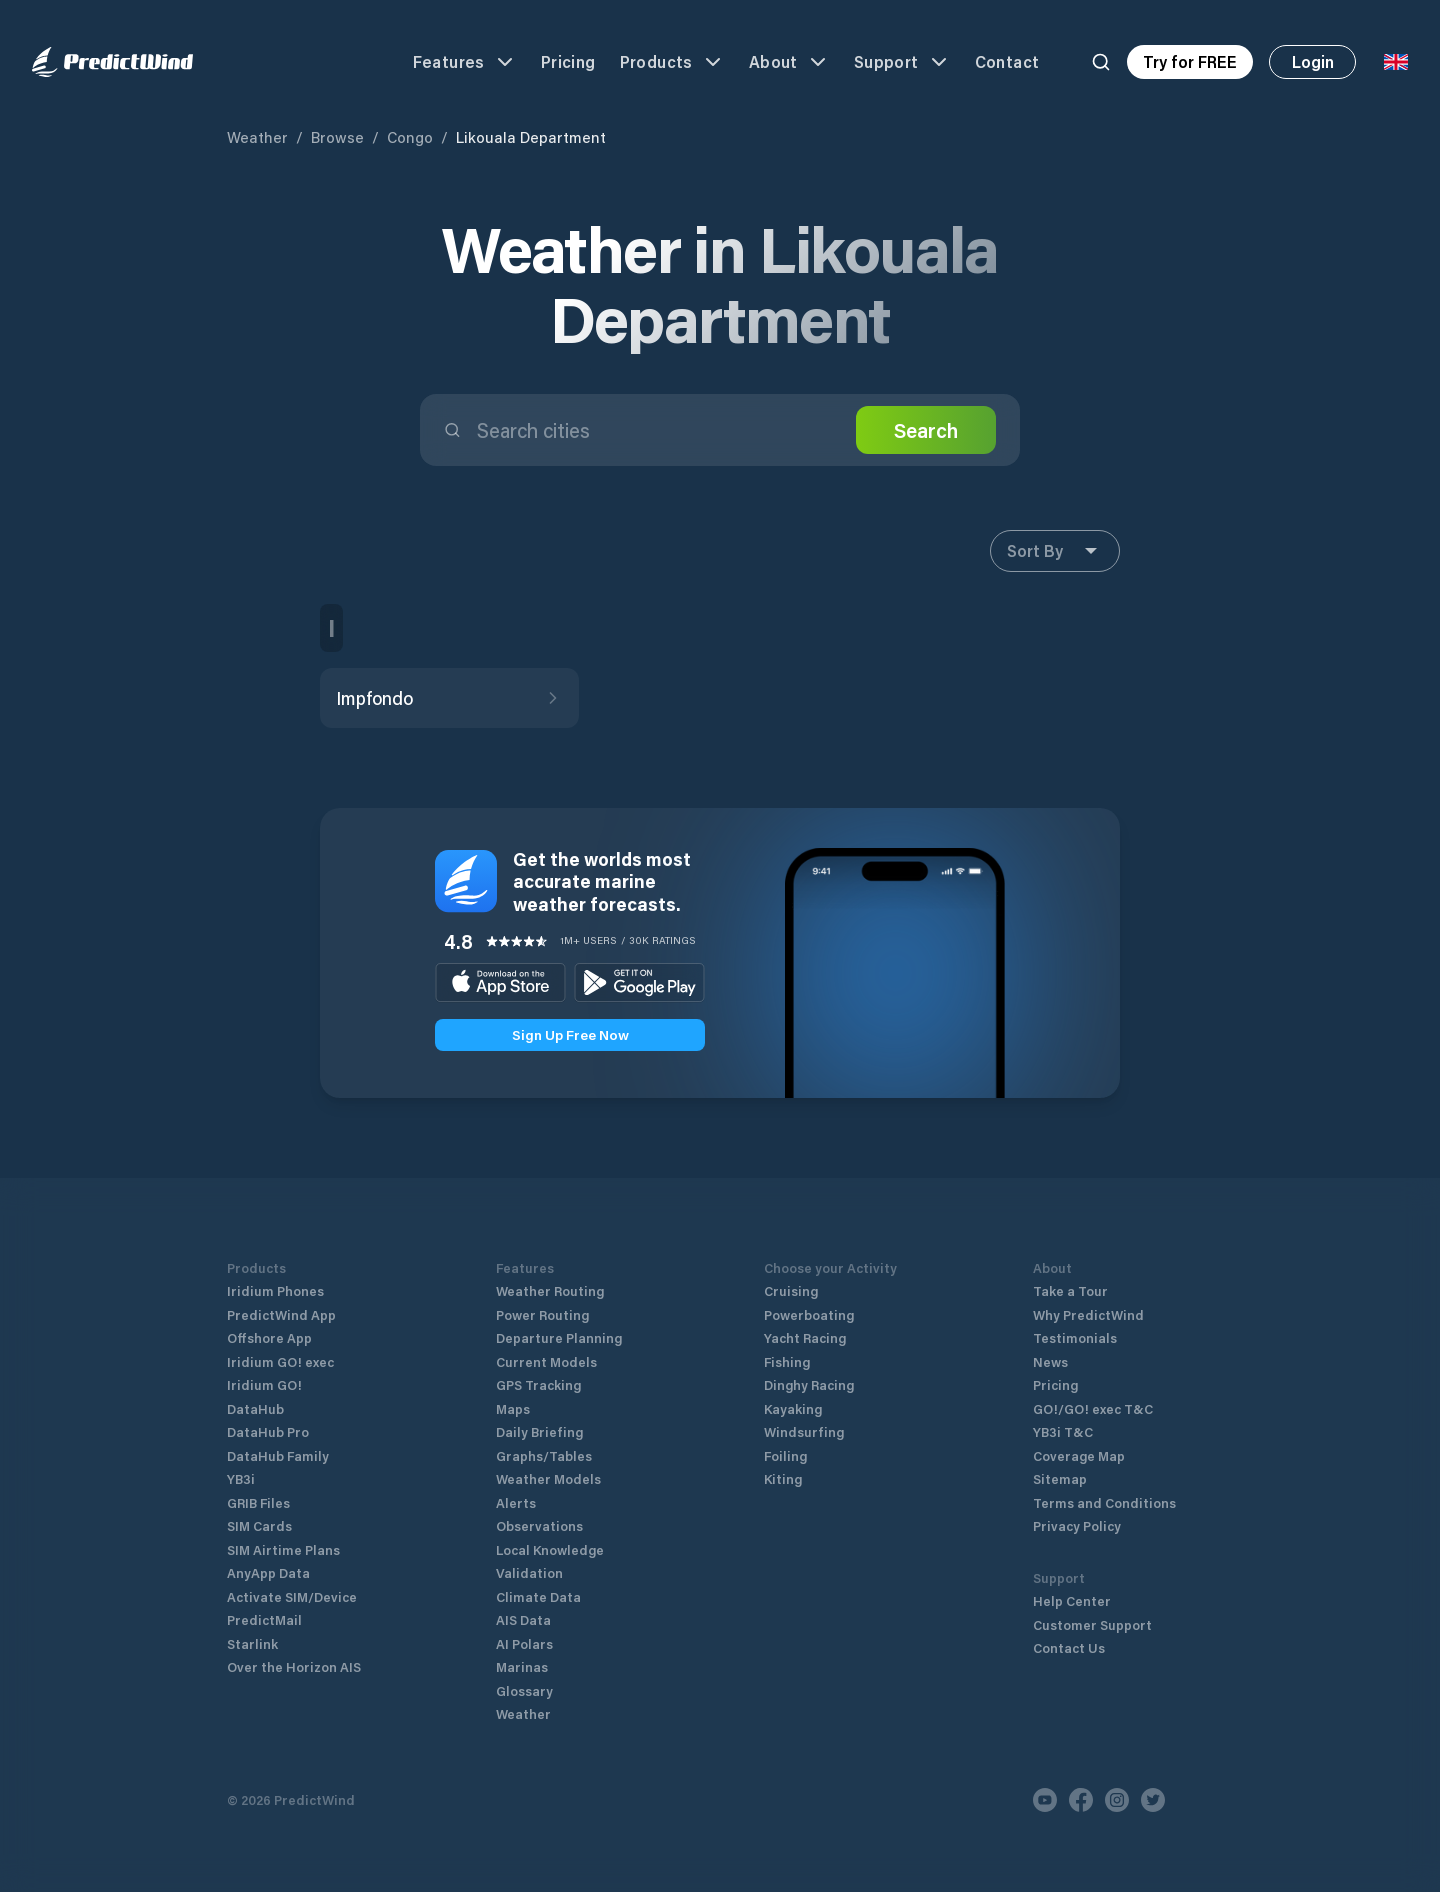 Image resolution: width=1440 pixels, height=1892 pixels. Describe the element at coordinates (538, 1596) in the screenshot. I see `Climate Data` at that location.